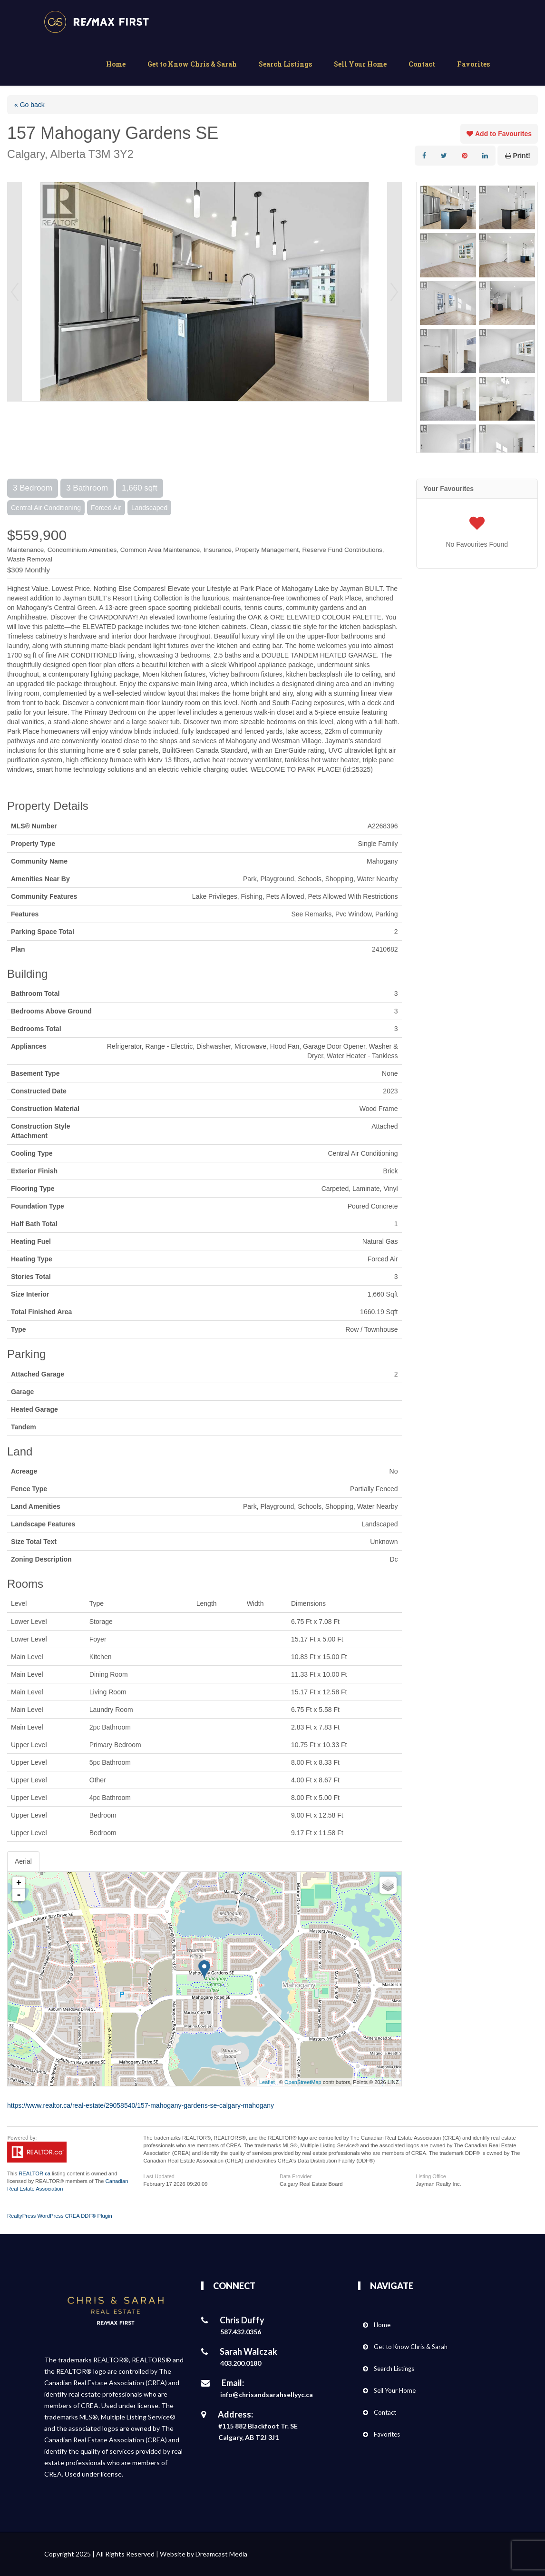 The height and width of the screenshot is (2576, 545). Describe the element at coordinates (473, 64) in the screenshot. I see `Favorites` at that location.